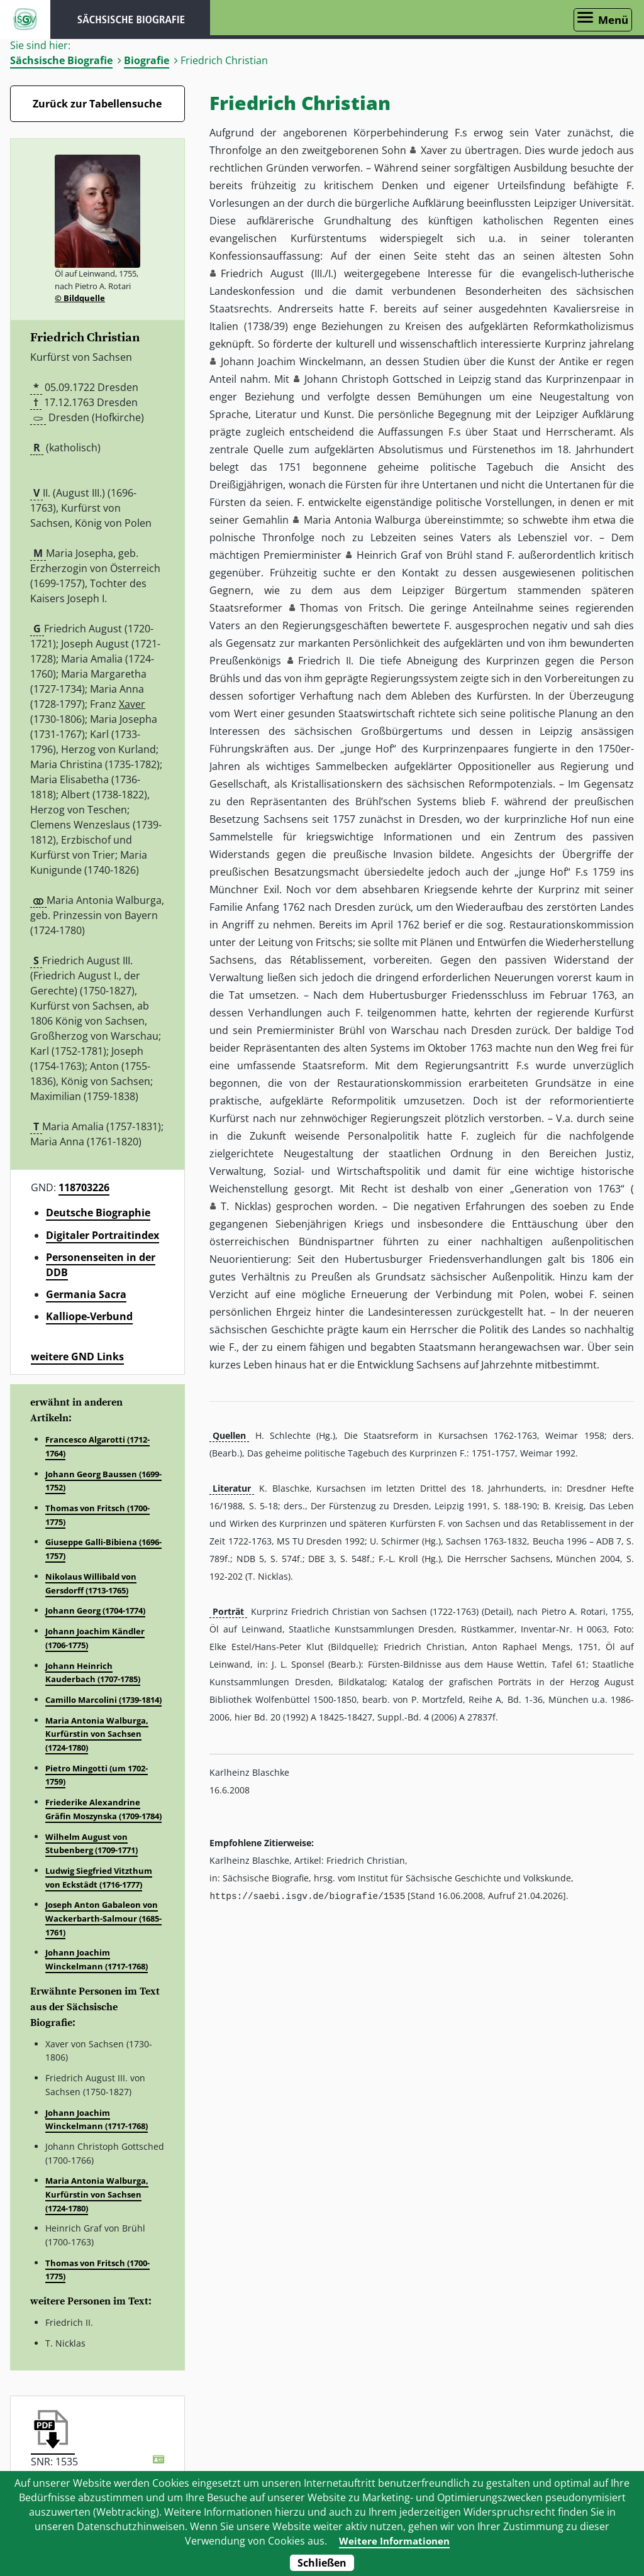  I want to click on Weitere Informationen, so click(394, 2541).